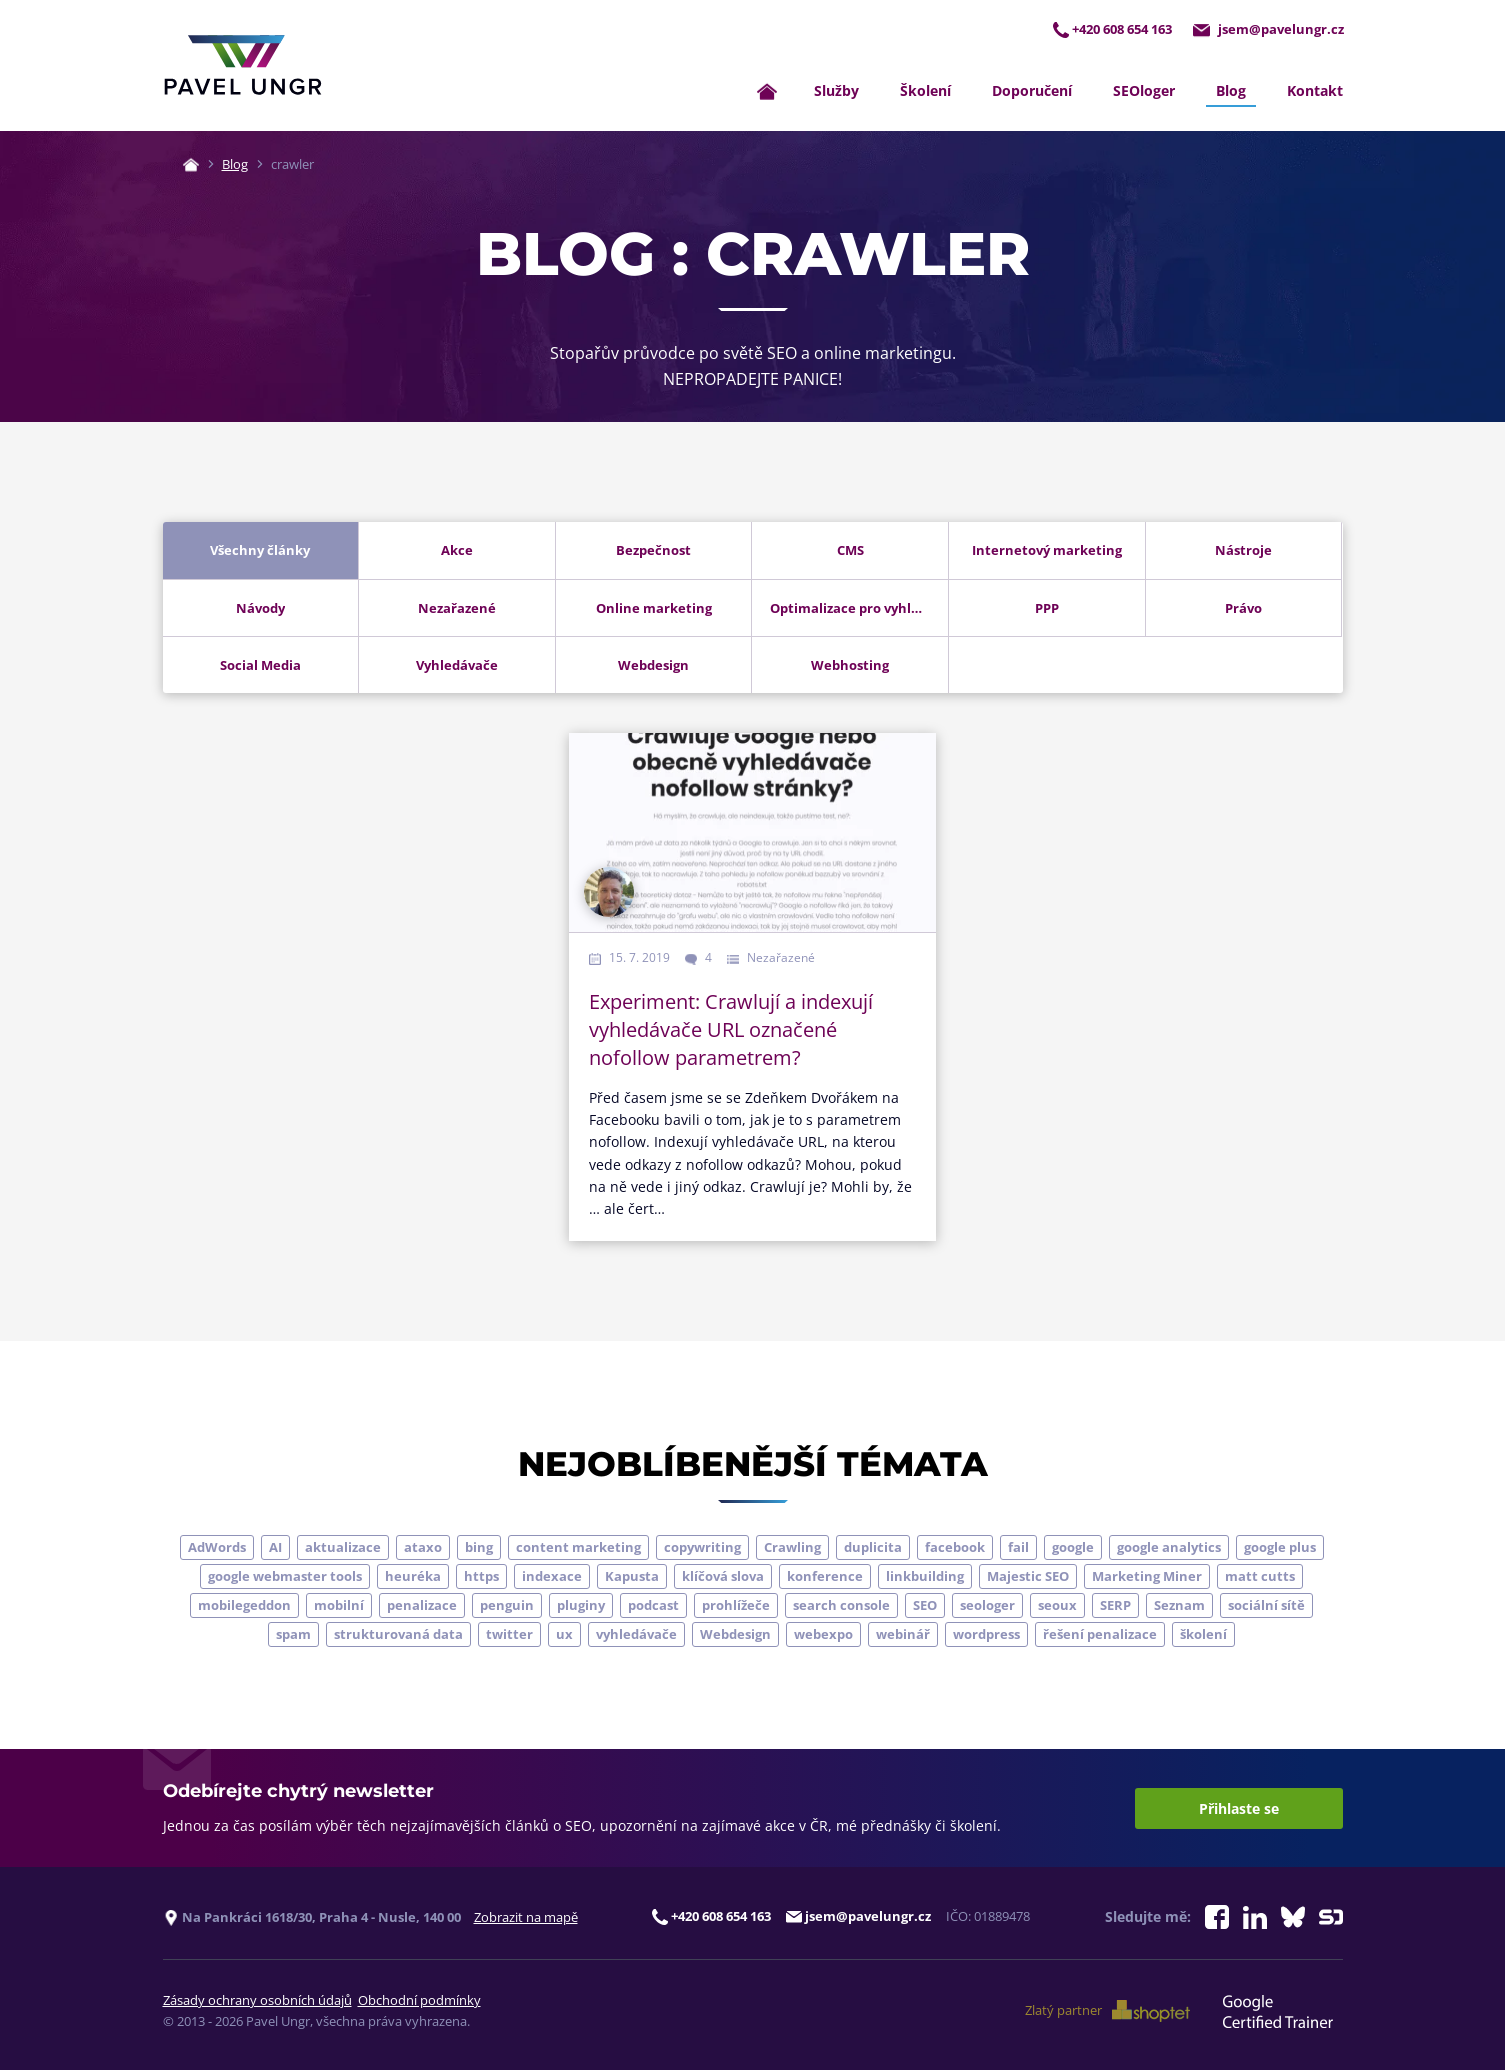  Describe the element at coordinates (1179, 1606) in the screenshot. I see `Seznam [Seznam (20 položek)]` at that location.